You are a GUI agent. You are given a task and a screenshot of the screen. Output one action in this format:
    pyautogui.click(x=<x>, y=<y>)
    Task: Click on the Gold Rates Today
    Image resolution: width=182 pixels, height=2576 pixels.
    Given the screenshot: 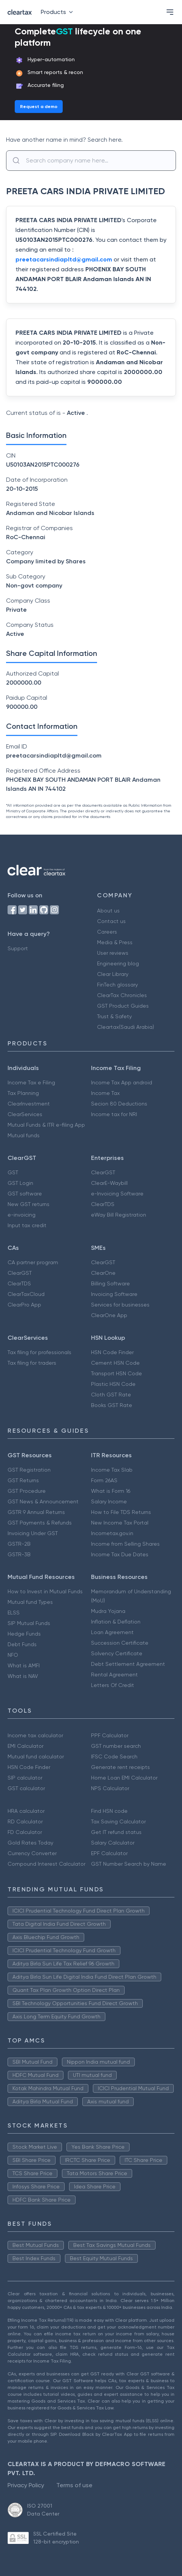 What is the action you would take?
    pyautogui.click(x=30, y=1843)
    